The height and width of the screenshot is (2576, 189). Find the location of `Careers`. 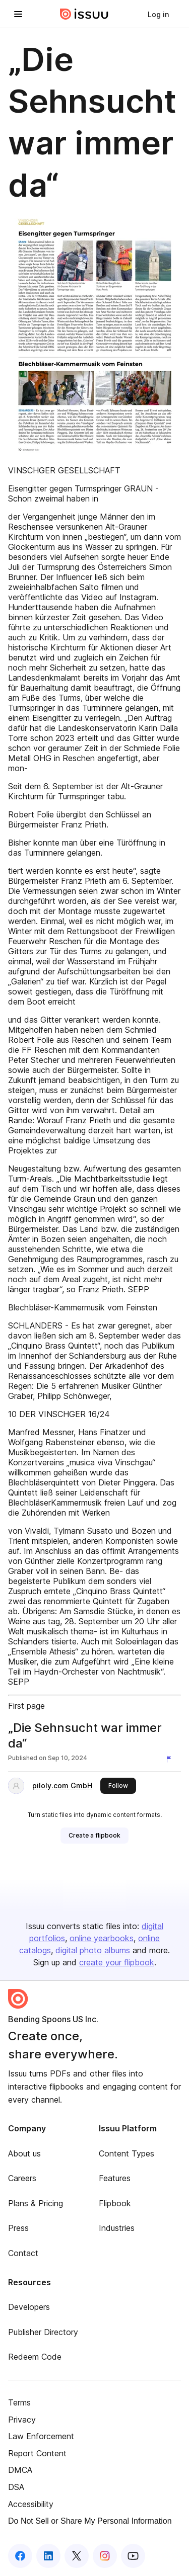

Careers is located at coordinates (22, 2178).